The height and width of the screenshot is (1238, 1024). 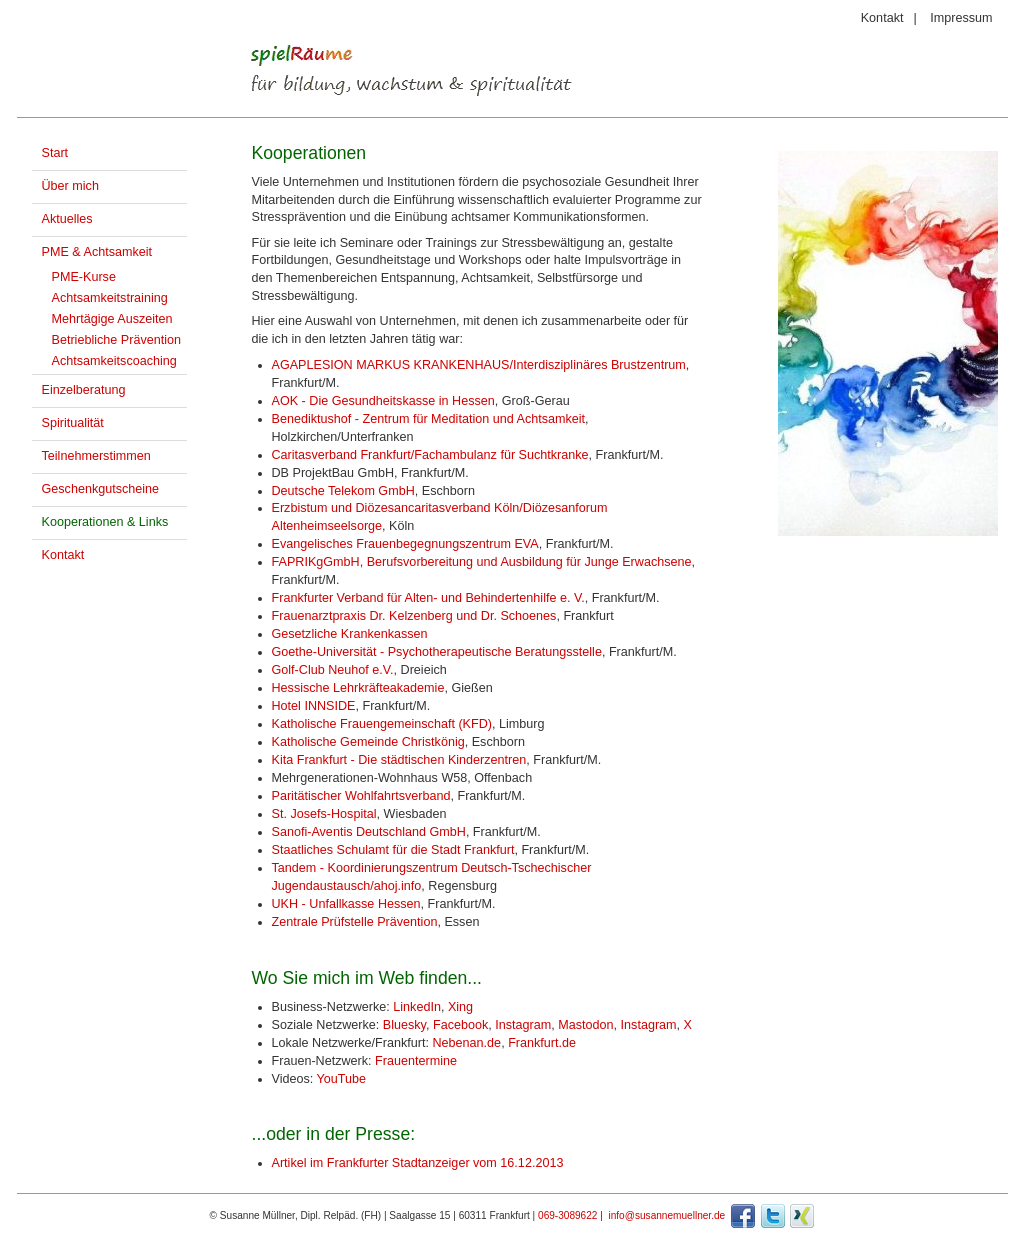 I want to click on Kontakt, so click(x=882, y=18).